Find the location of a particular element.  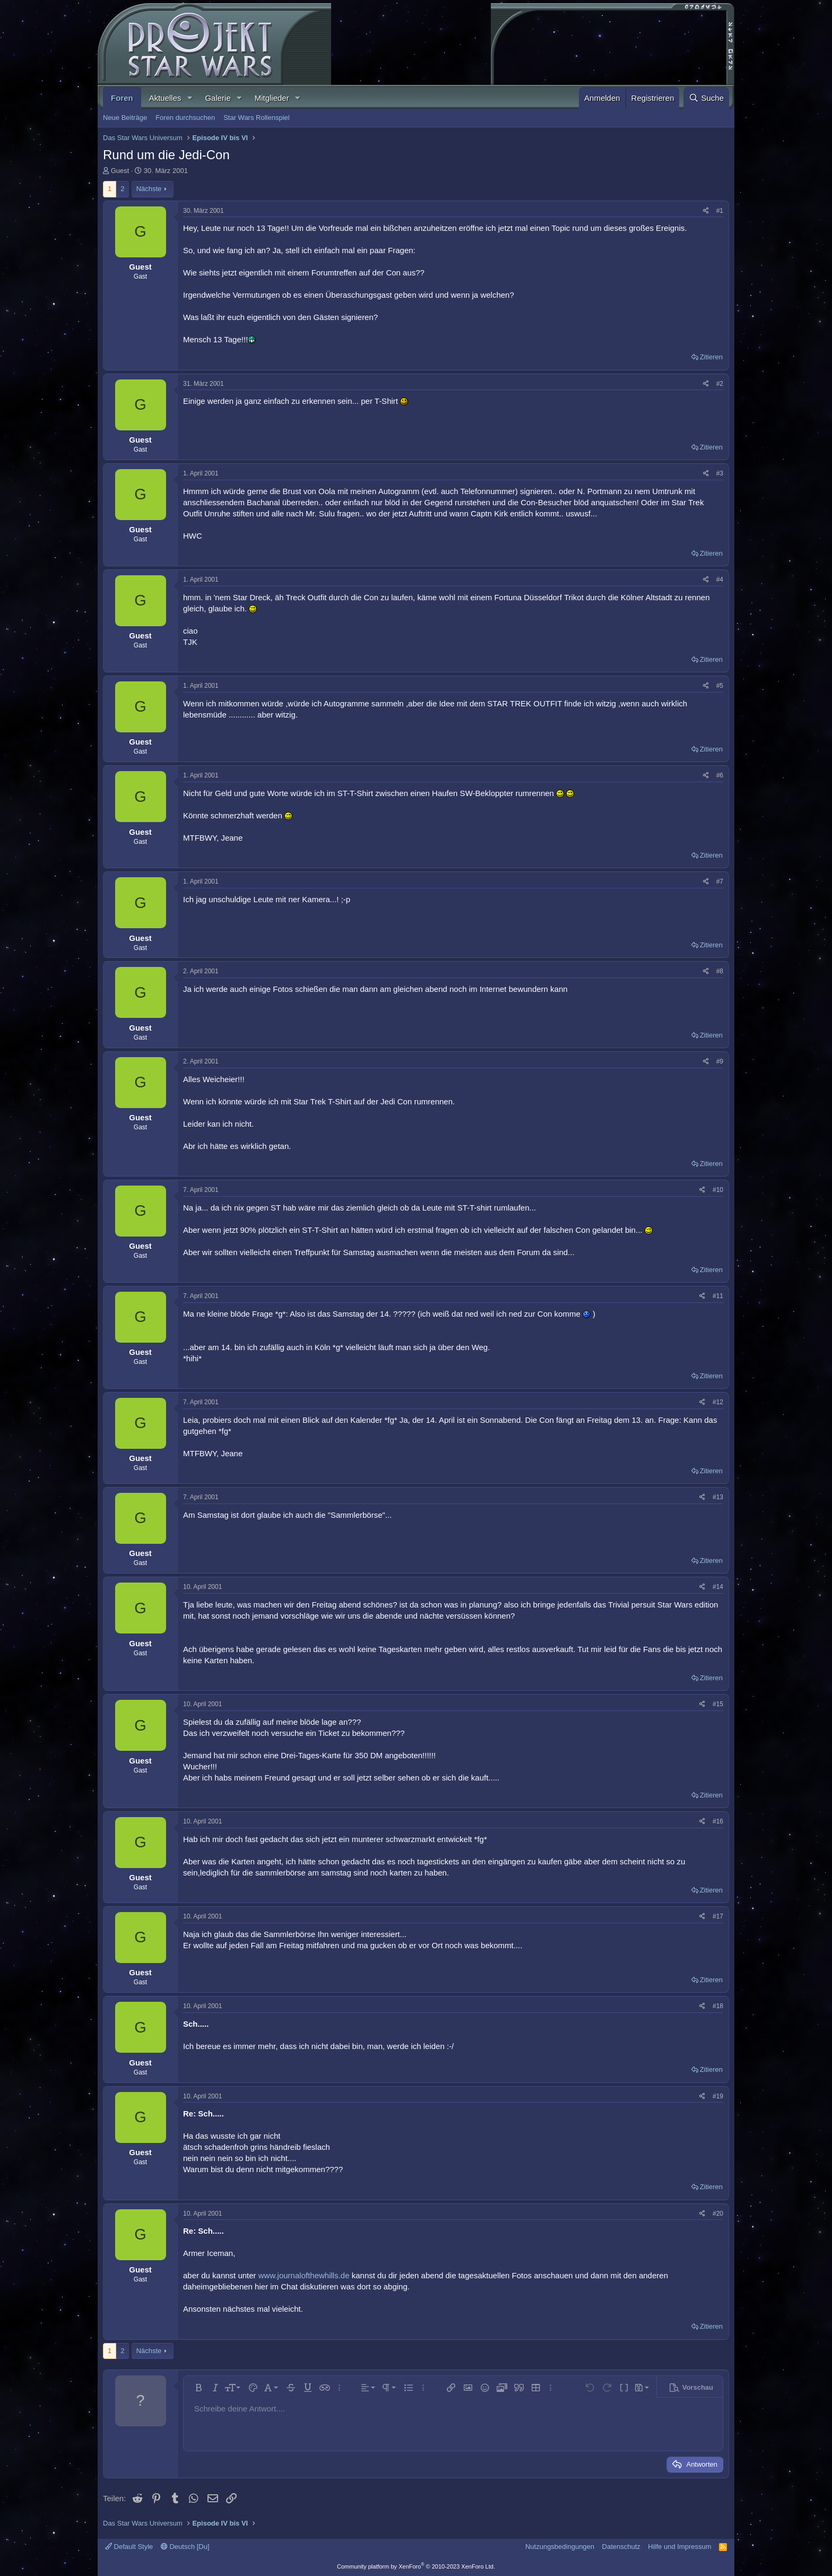

Nächste is located at coordinates (149, 189).